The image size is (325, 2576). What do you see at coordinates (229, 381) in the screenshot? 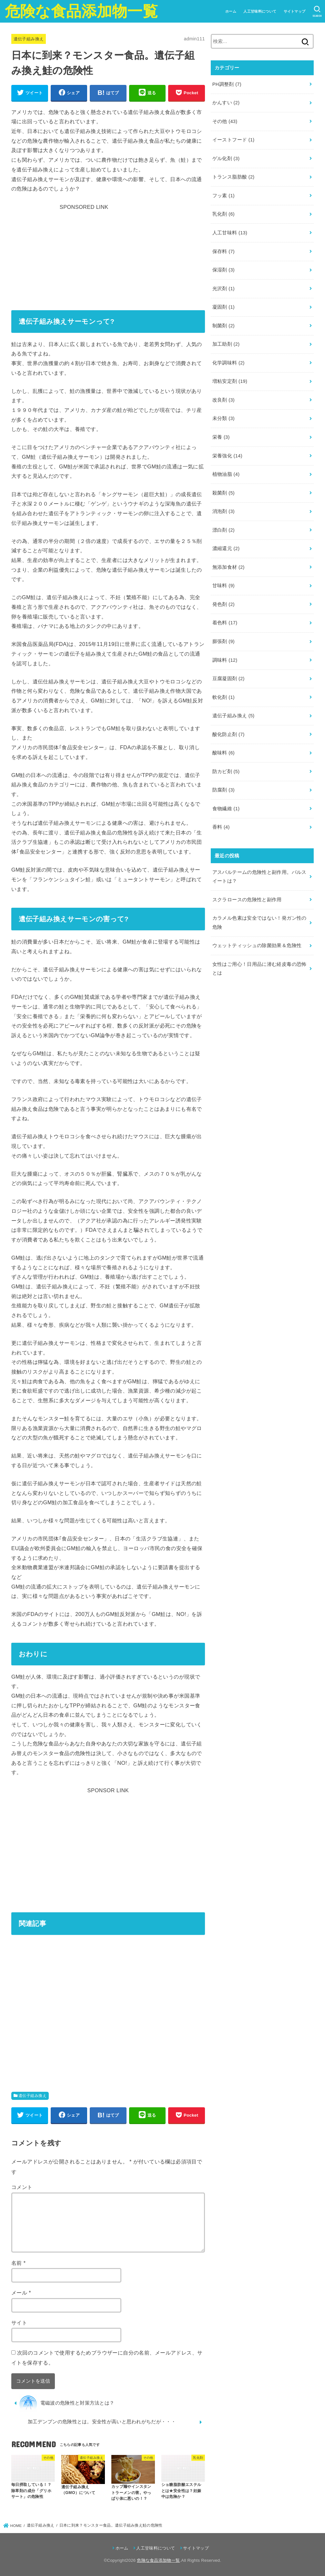
I see `増粘安定剤` at bounding box center [229, 381].